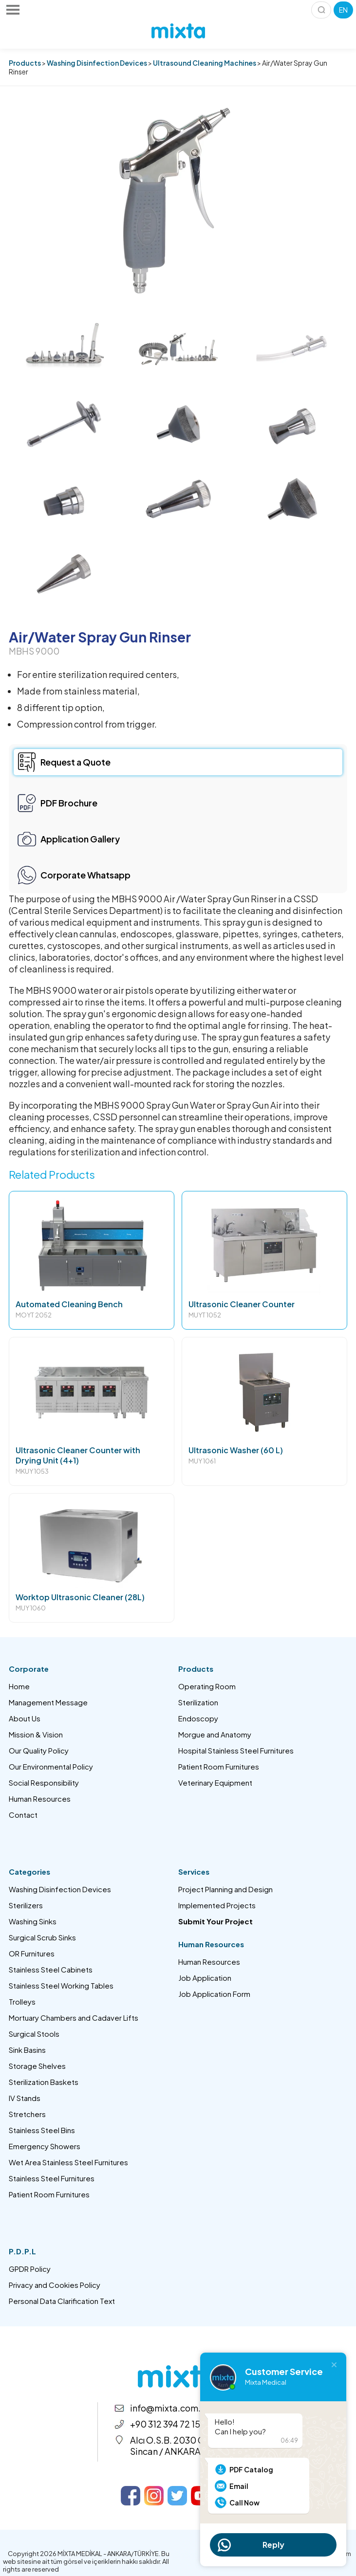 This screenshot has width=356, height=2576. I want to click on Home, so click(19, 1686).